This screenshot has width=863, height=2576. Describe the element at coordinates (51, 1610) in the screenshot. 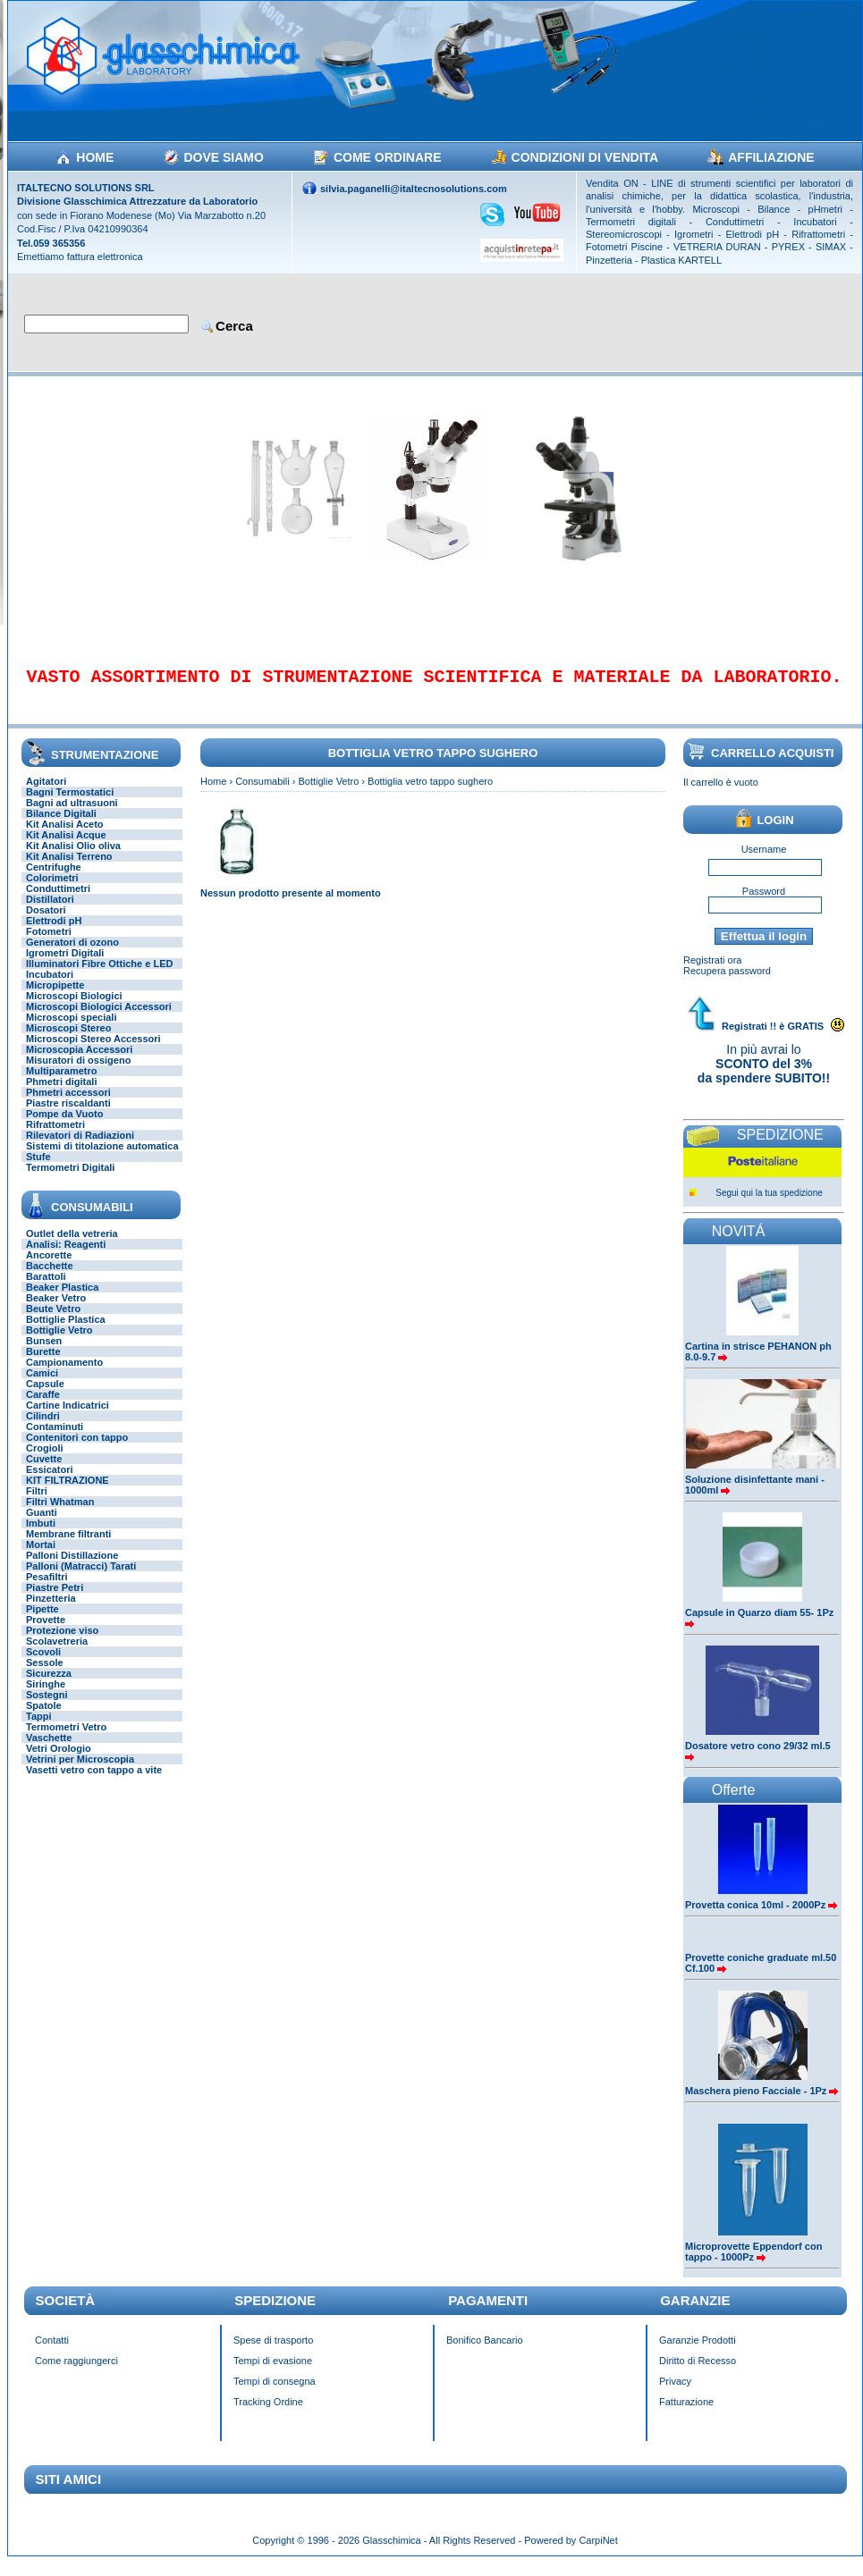

I see `Pinzetteria` at that location.